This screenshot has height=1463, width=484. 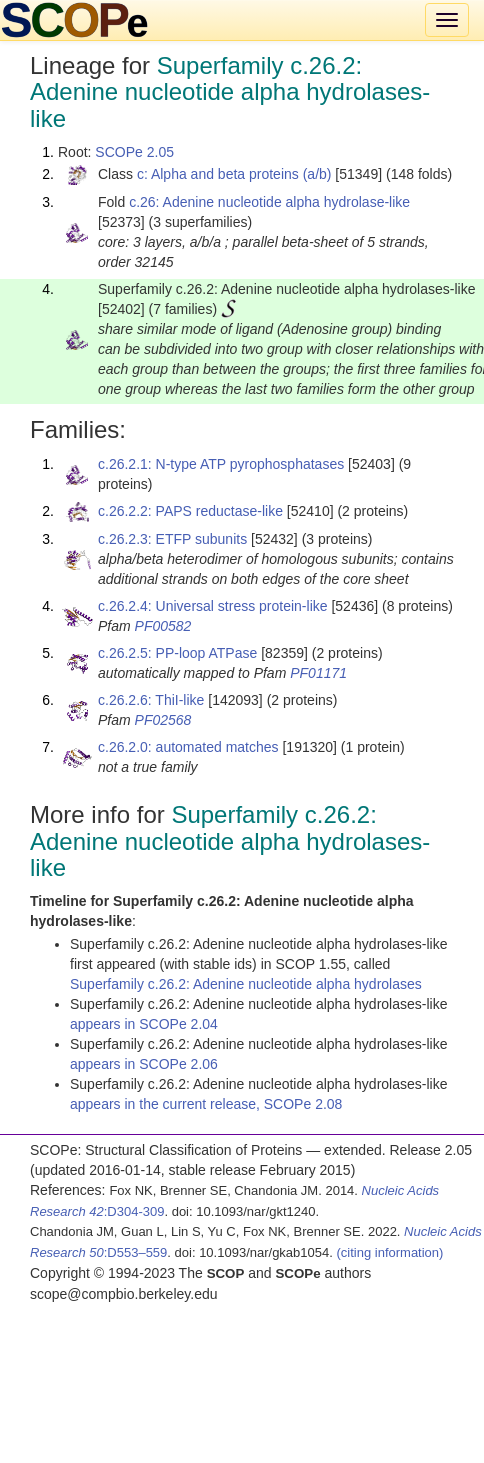 I want to click on Superfamily c.26.2: Adenine nucleotide alpha hydrolases, so click(x=246, y=984).